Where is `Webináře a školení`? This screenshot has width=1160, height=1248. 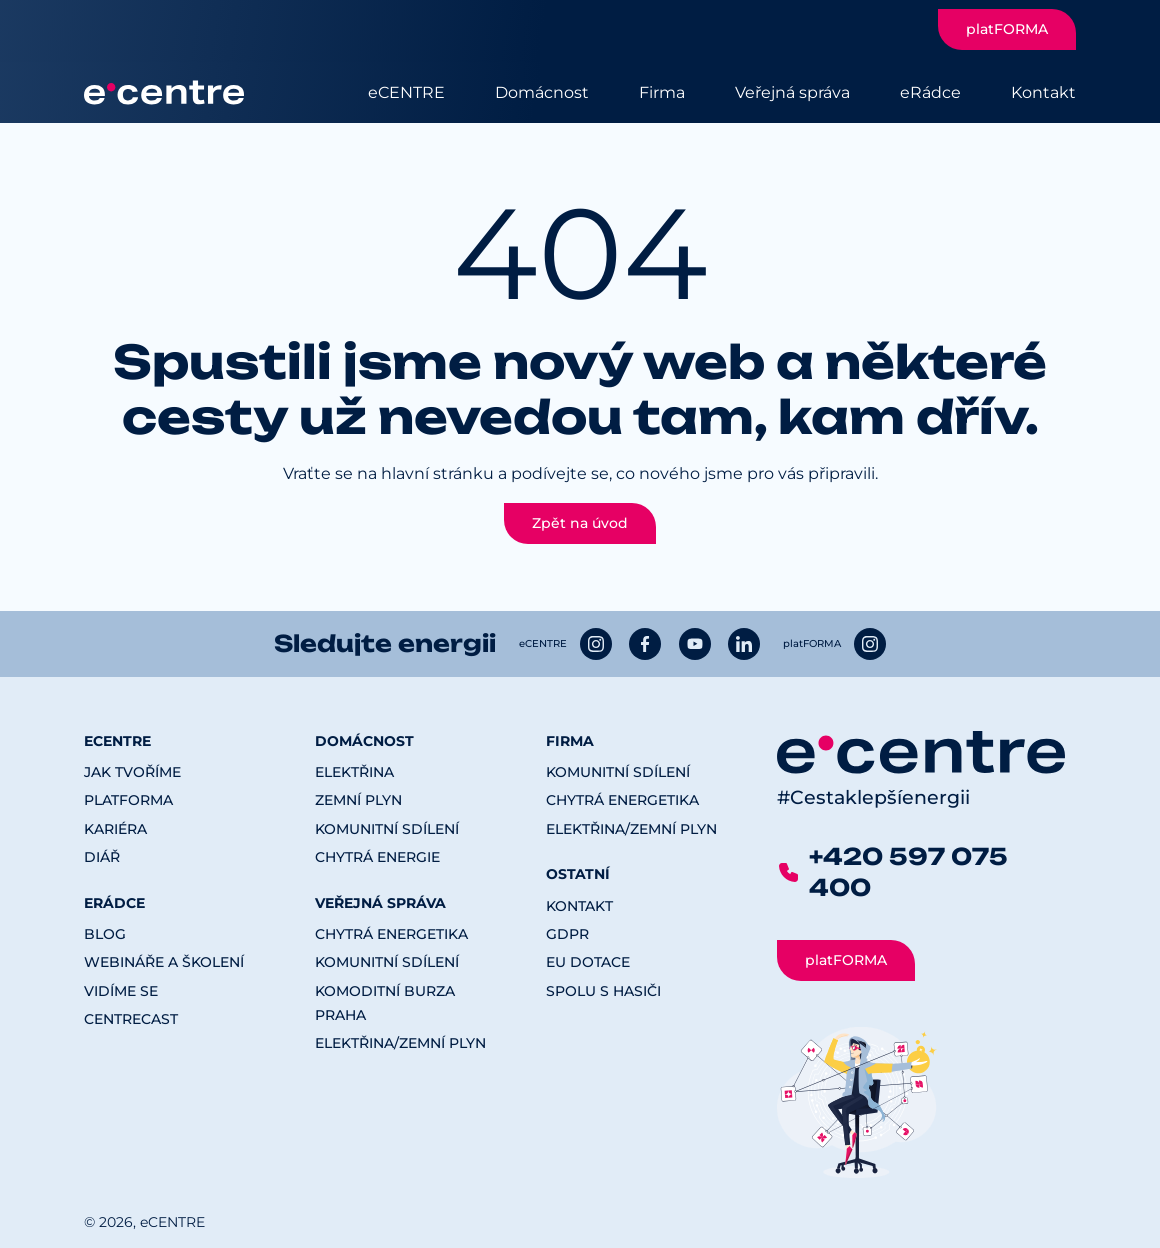 Webináře a školení is located at coordinates (164, 962).